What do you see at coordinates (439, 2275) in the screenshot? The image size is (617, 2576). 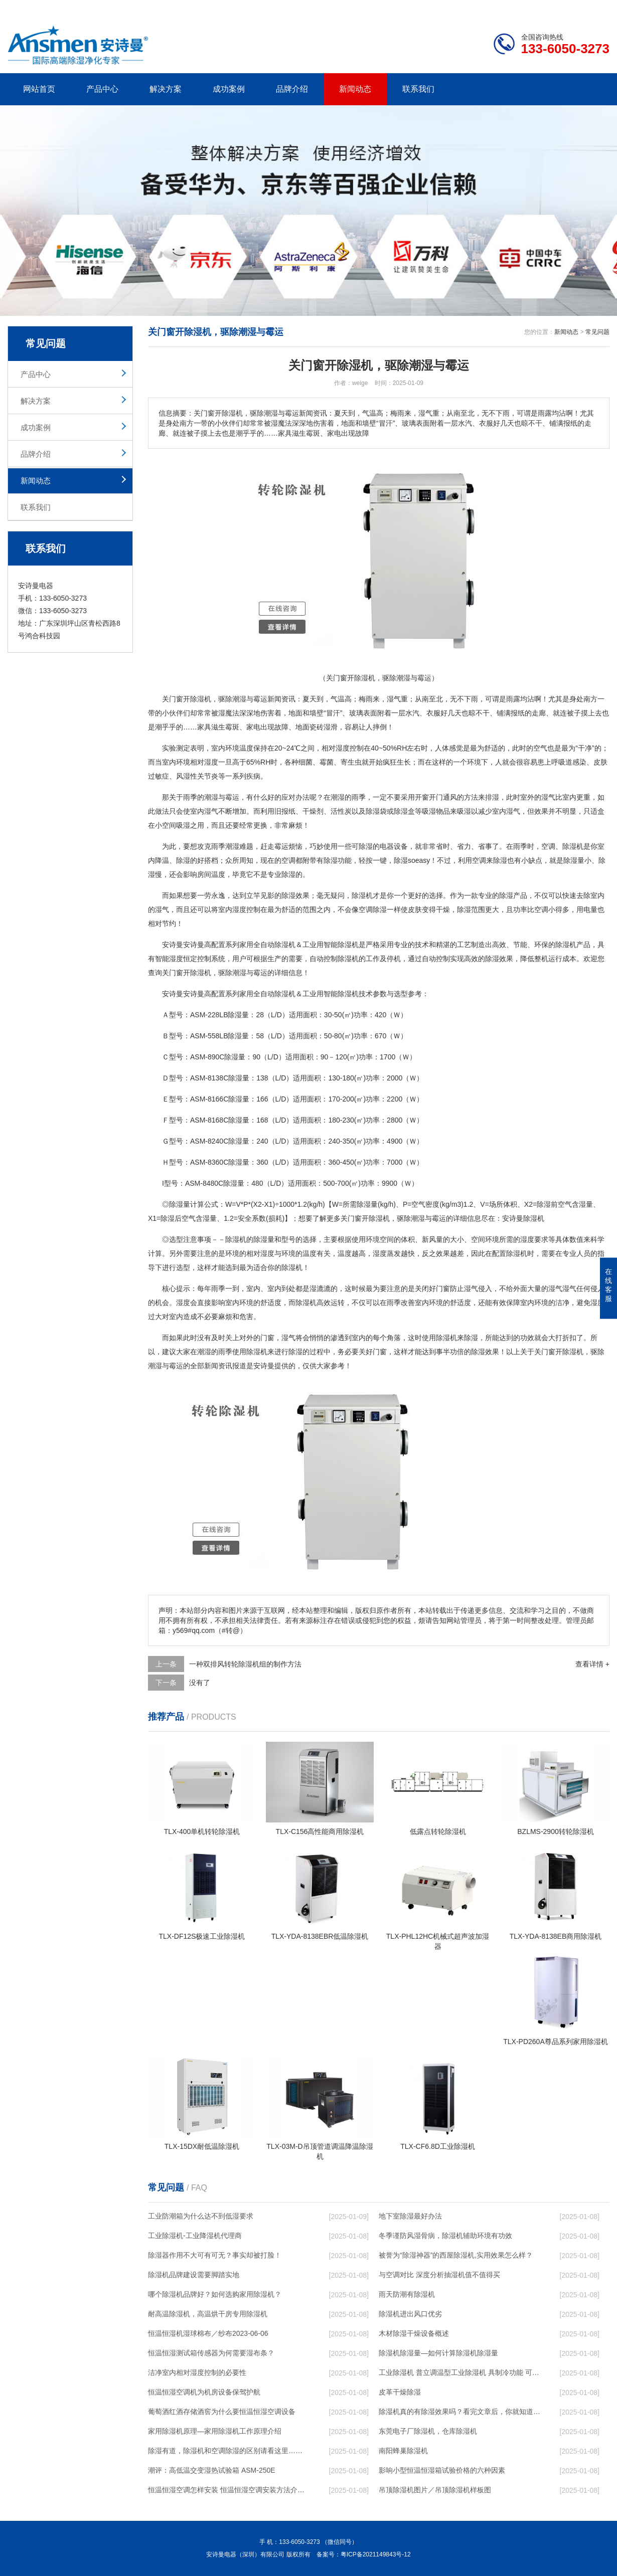 I see `与空调对比 深度分析抽湿机值不值得买` at bounding box center [439, 2275].